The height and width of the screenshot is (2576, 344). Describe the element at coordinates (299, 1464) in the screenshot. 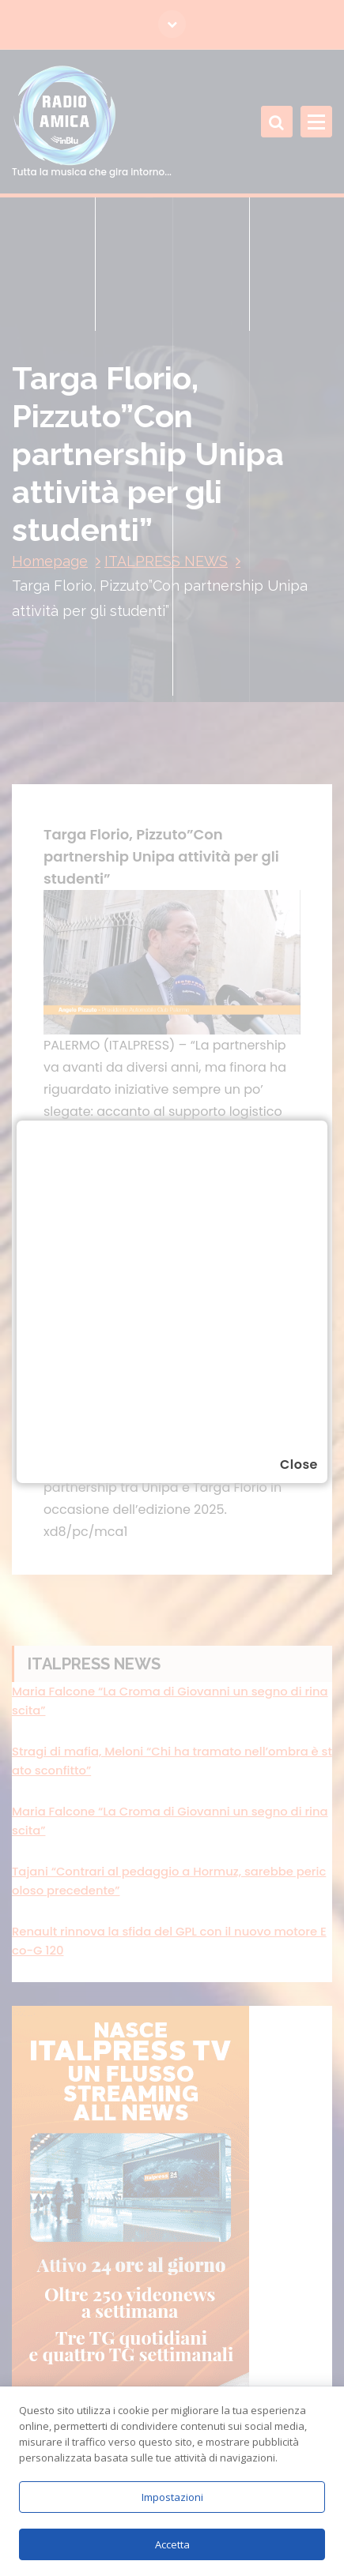

I see `Close` at that location.